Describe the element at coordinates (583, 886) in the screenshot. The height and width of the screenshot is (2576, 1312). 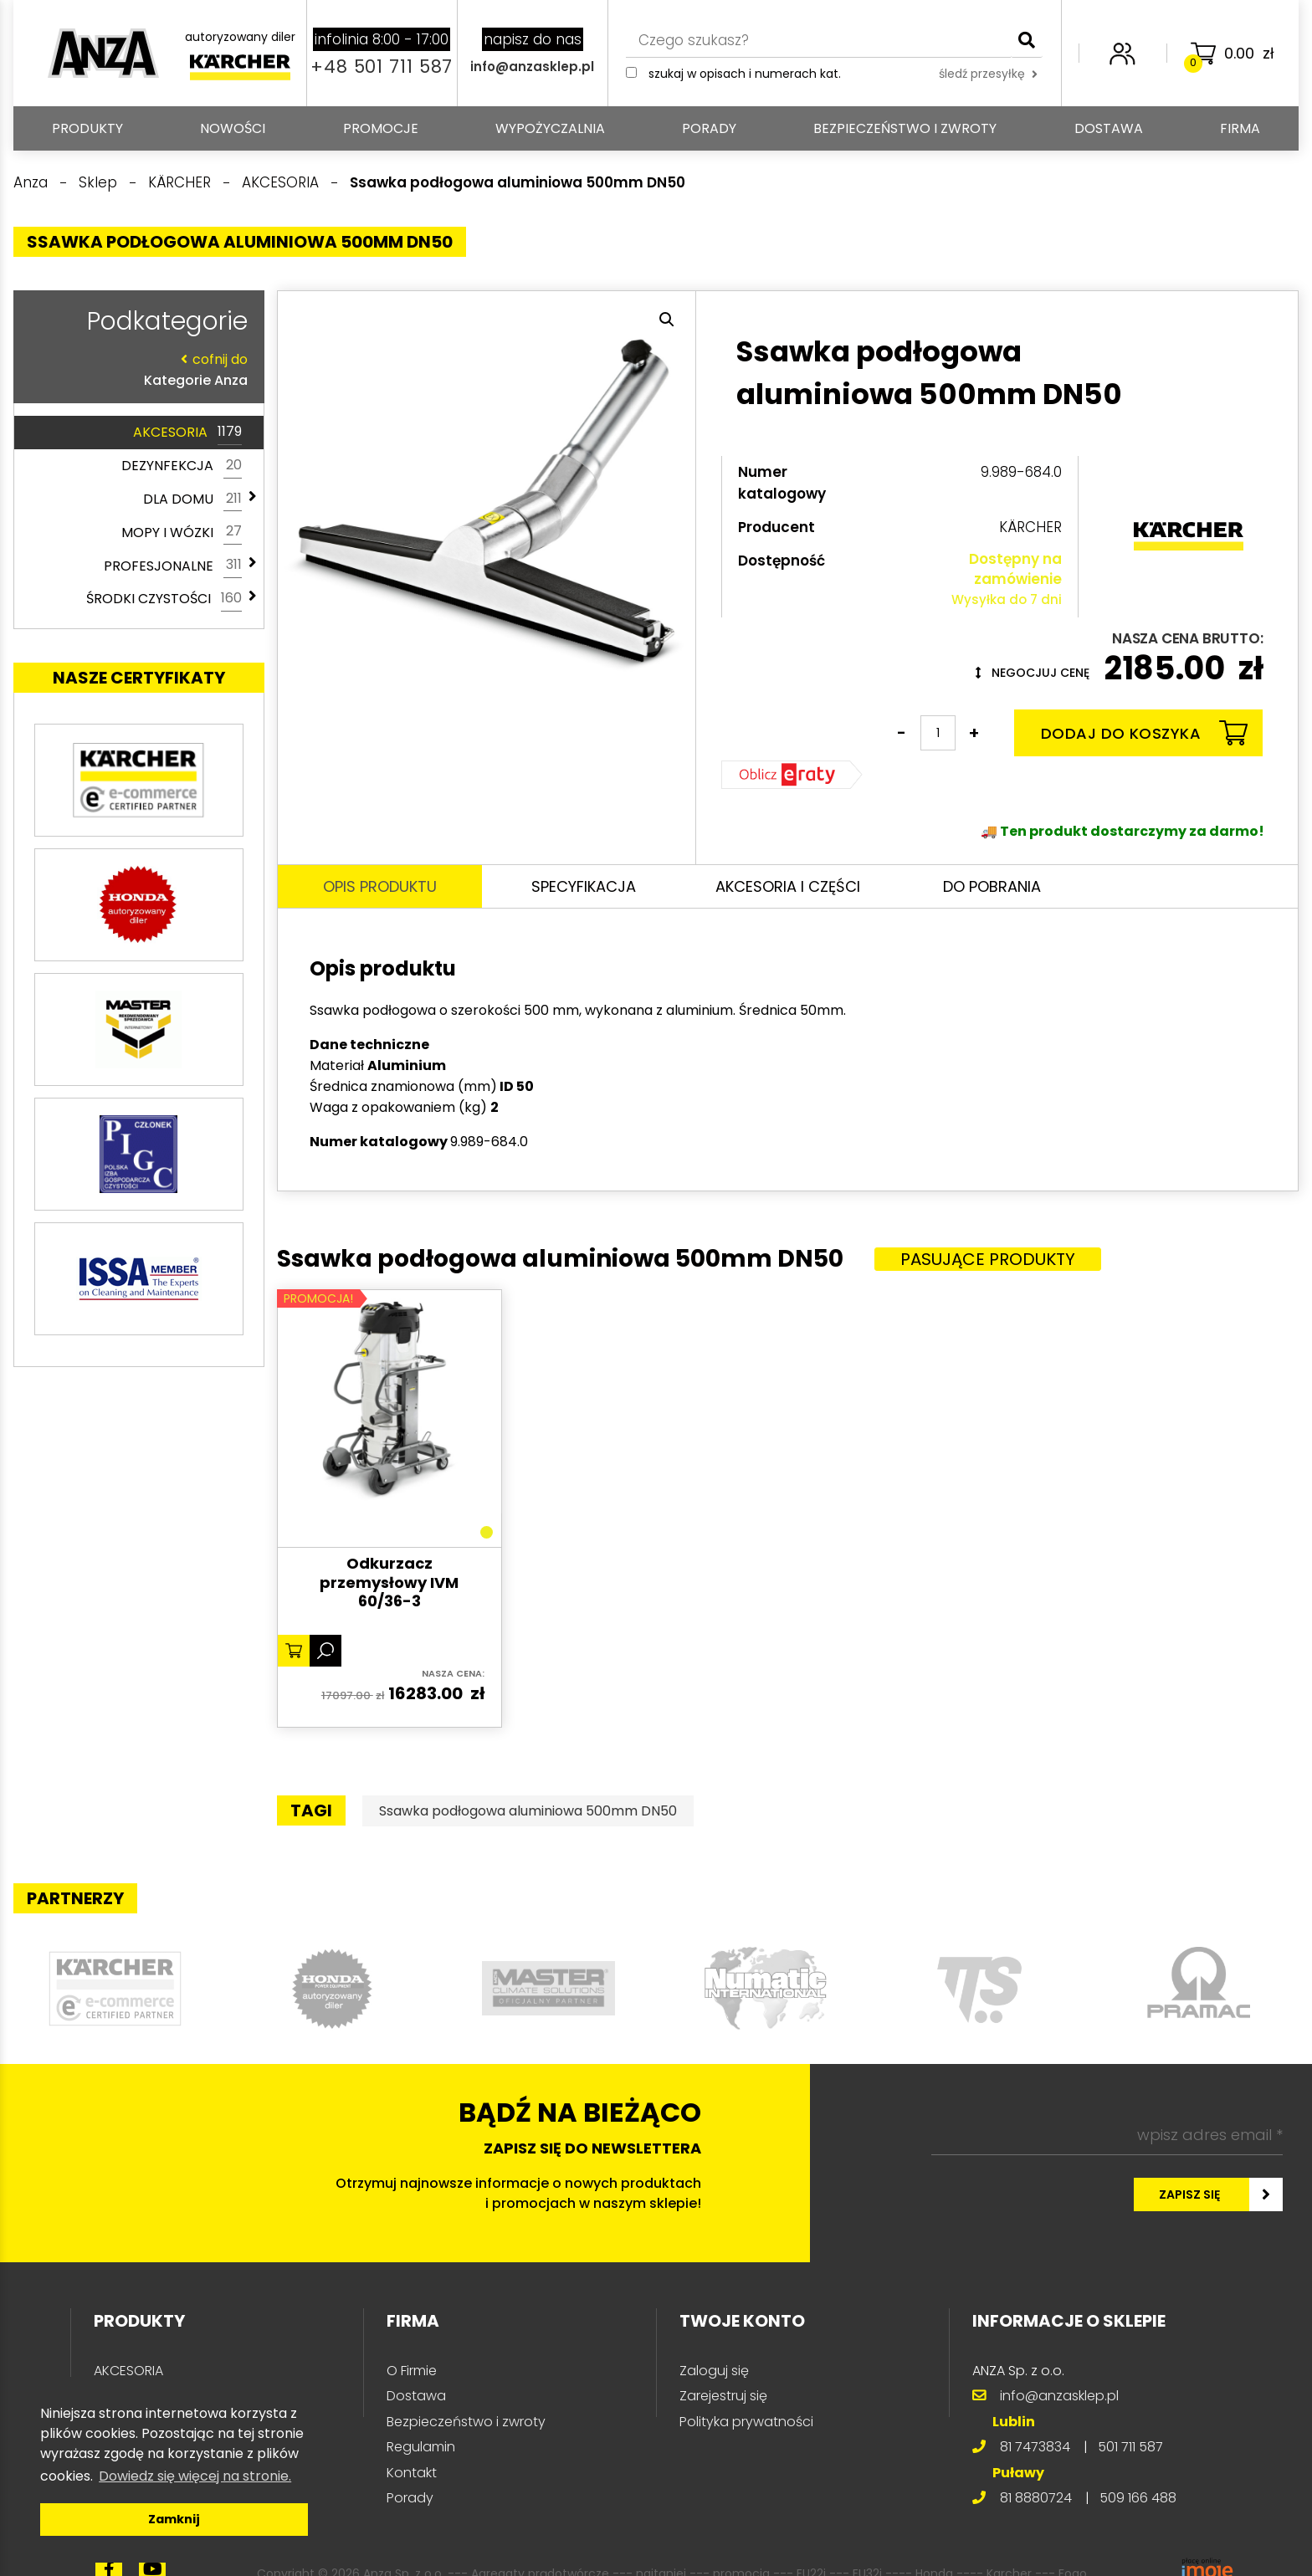
I see `Specyfikacja [tab]` at that location.